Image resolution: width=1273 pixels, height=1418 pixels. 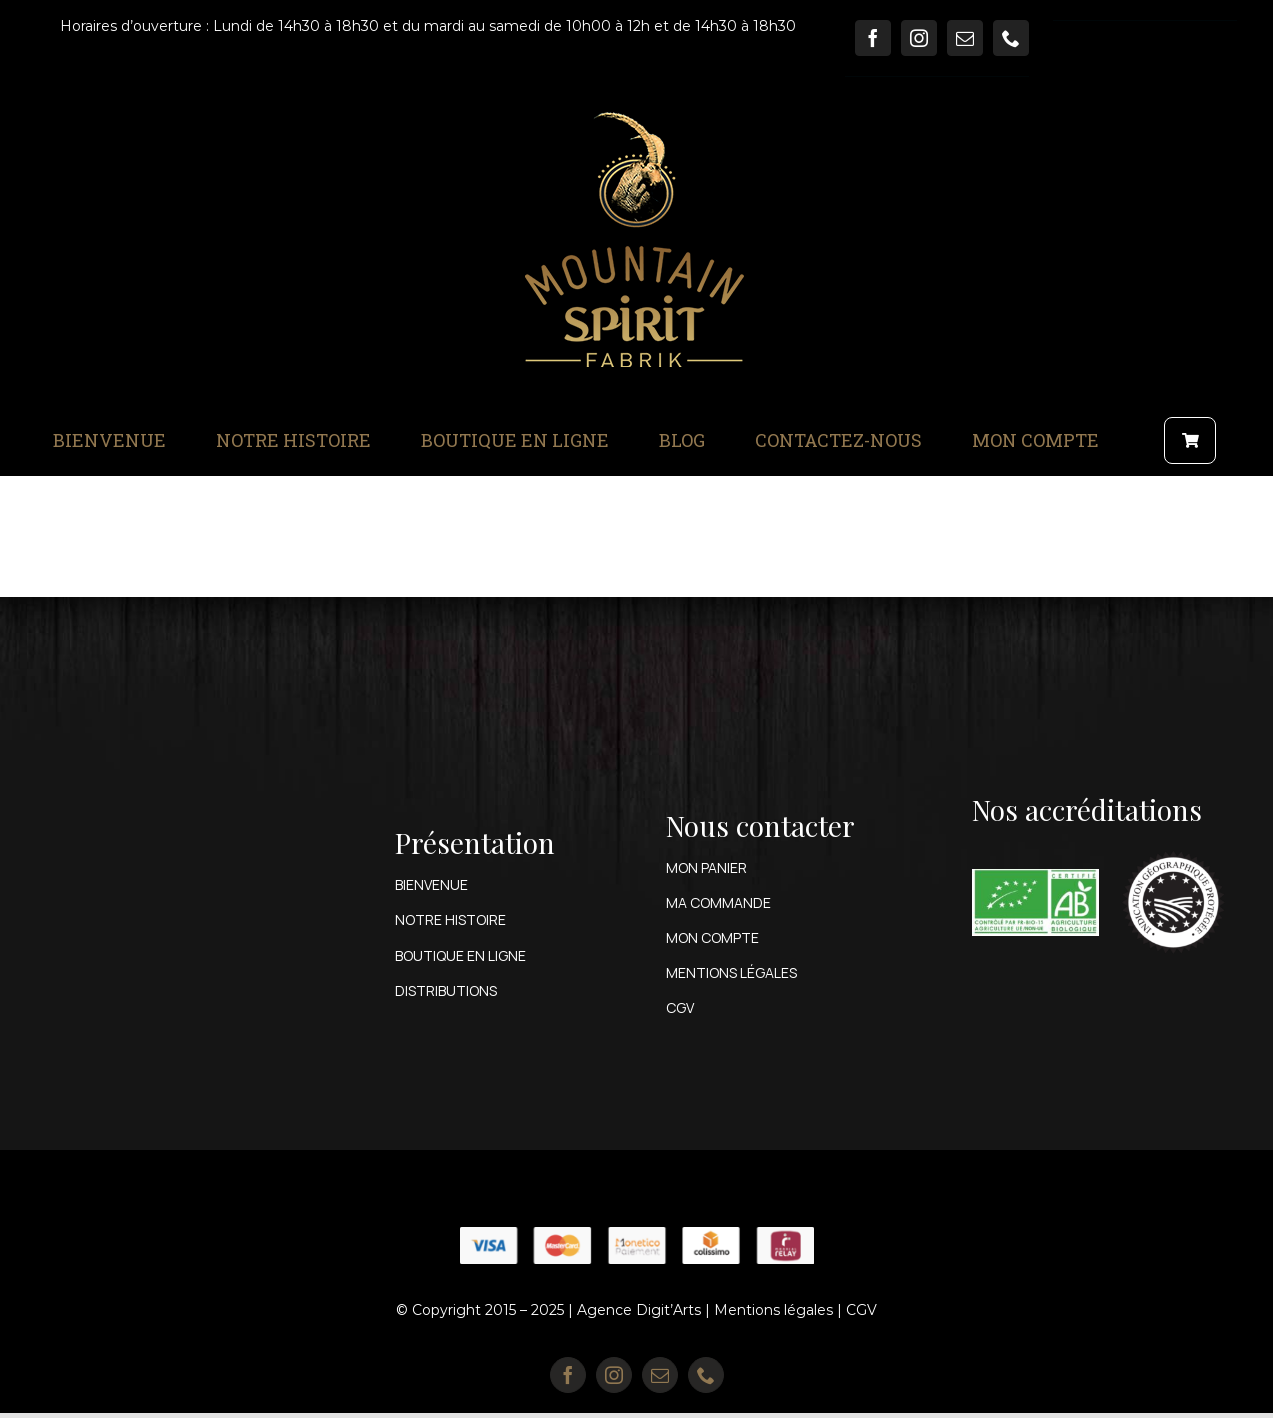 What do you see at coordinates (1173, 846) in the screenshot?
I see `[fr_IGP_bw]` at bounding box center [1173, 846].